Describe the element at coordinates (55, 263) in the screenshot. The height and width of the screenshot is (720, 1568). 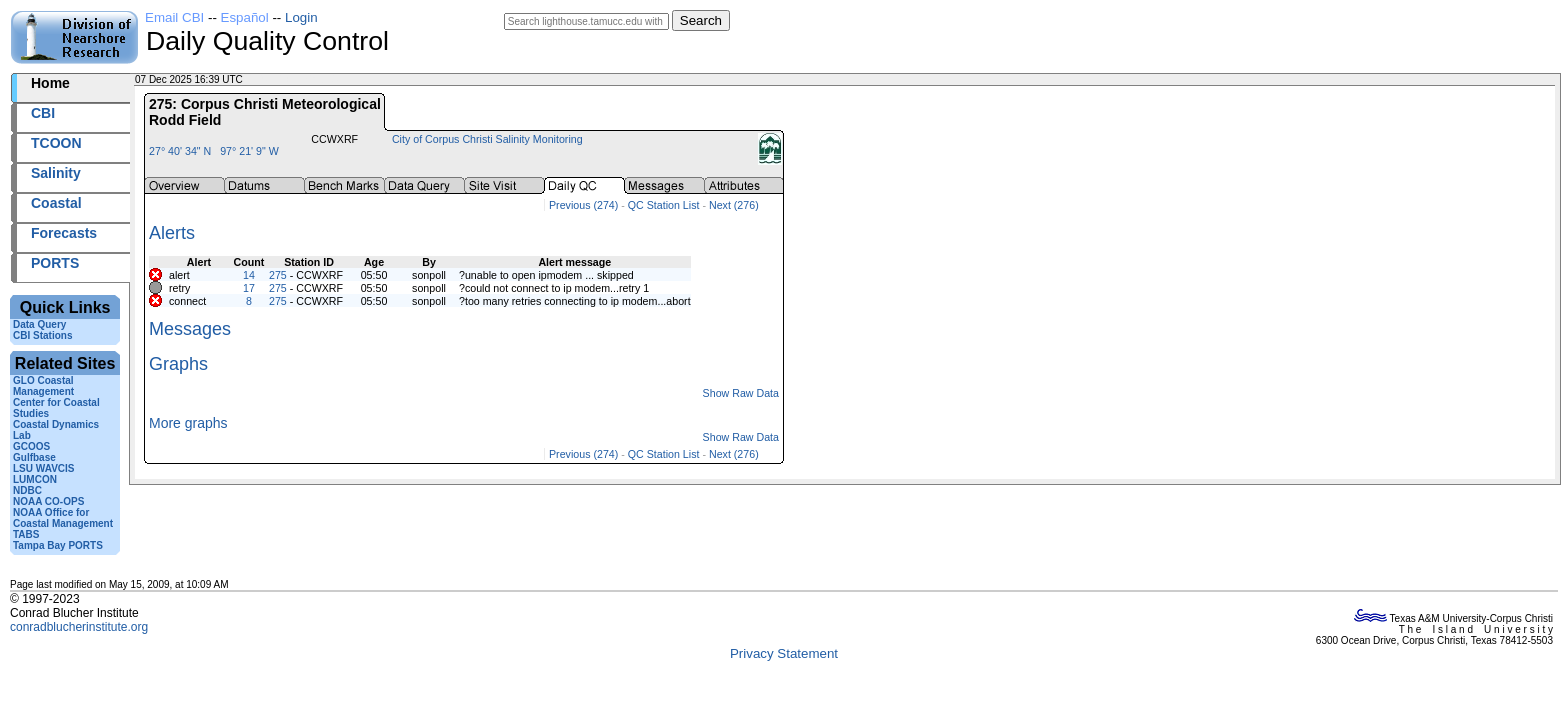
I see `PORTS` at that location.